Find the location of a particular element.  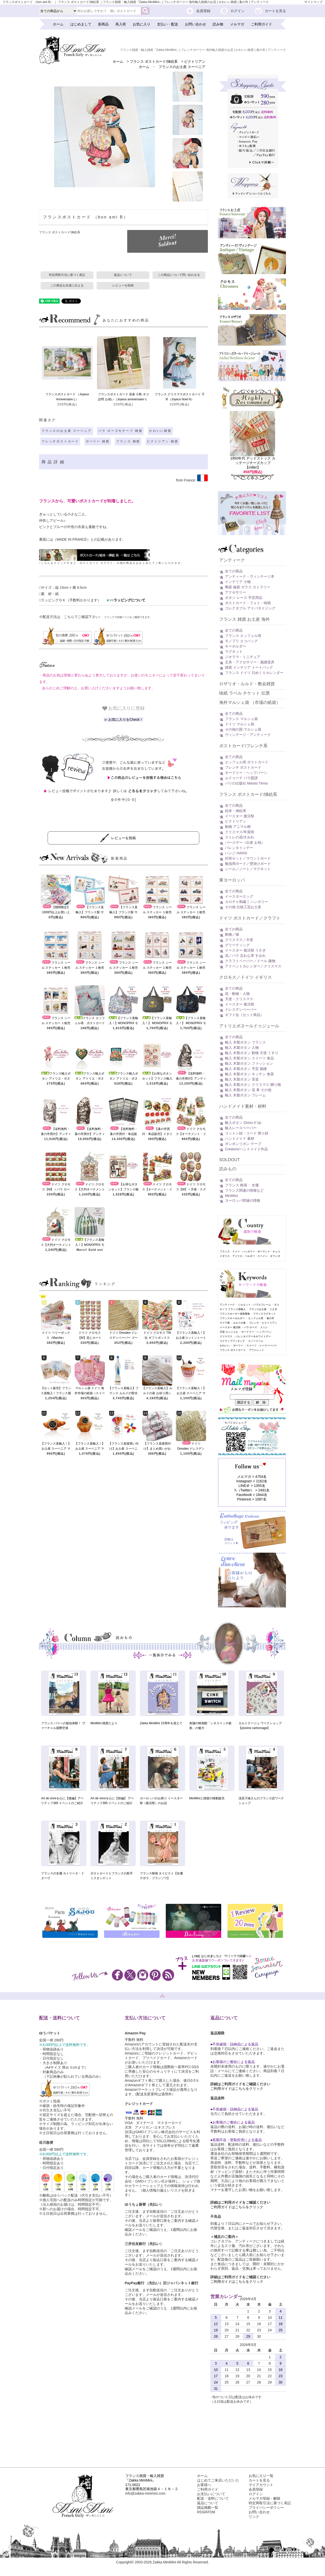

1950年代 デッドストック カッテージチーズカップ 【miller】 is located at coordinates (252, 462).